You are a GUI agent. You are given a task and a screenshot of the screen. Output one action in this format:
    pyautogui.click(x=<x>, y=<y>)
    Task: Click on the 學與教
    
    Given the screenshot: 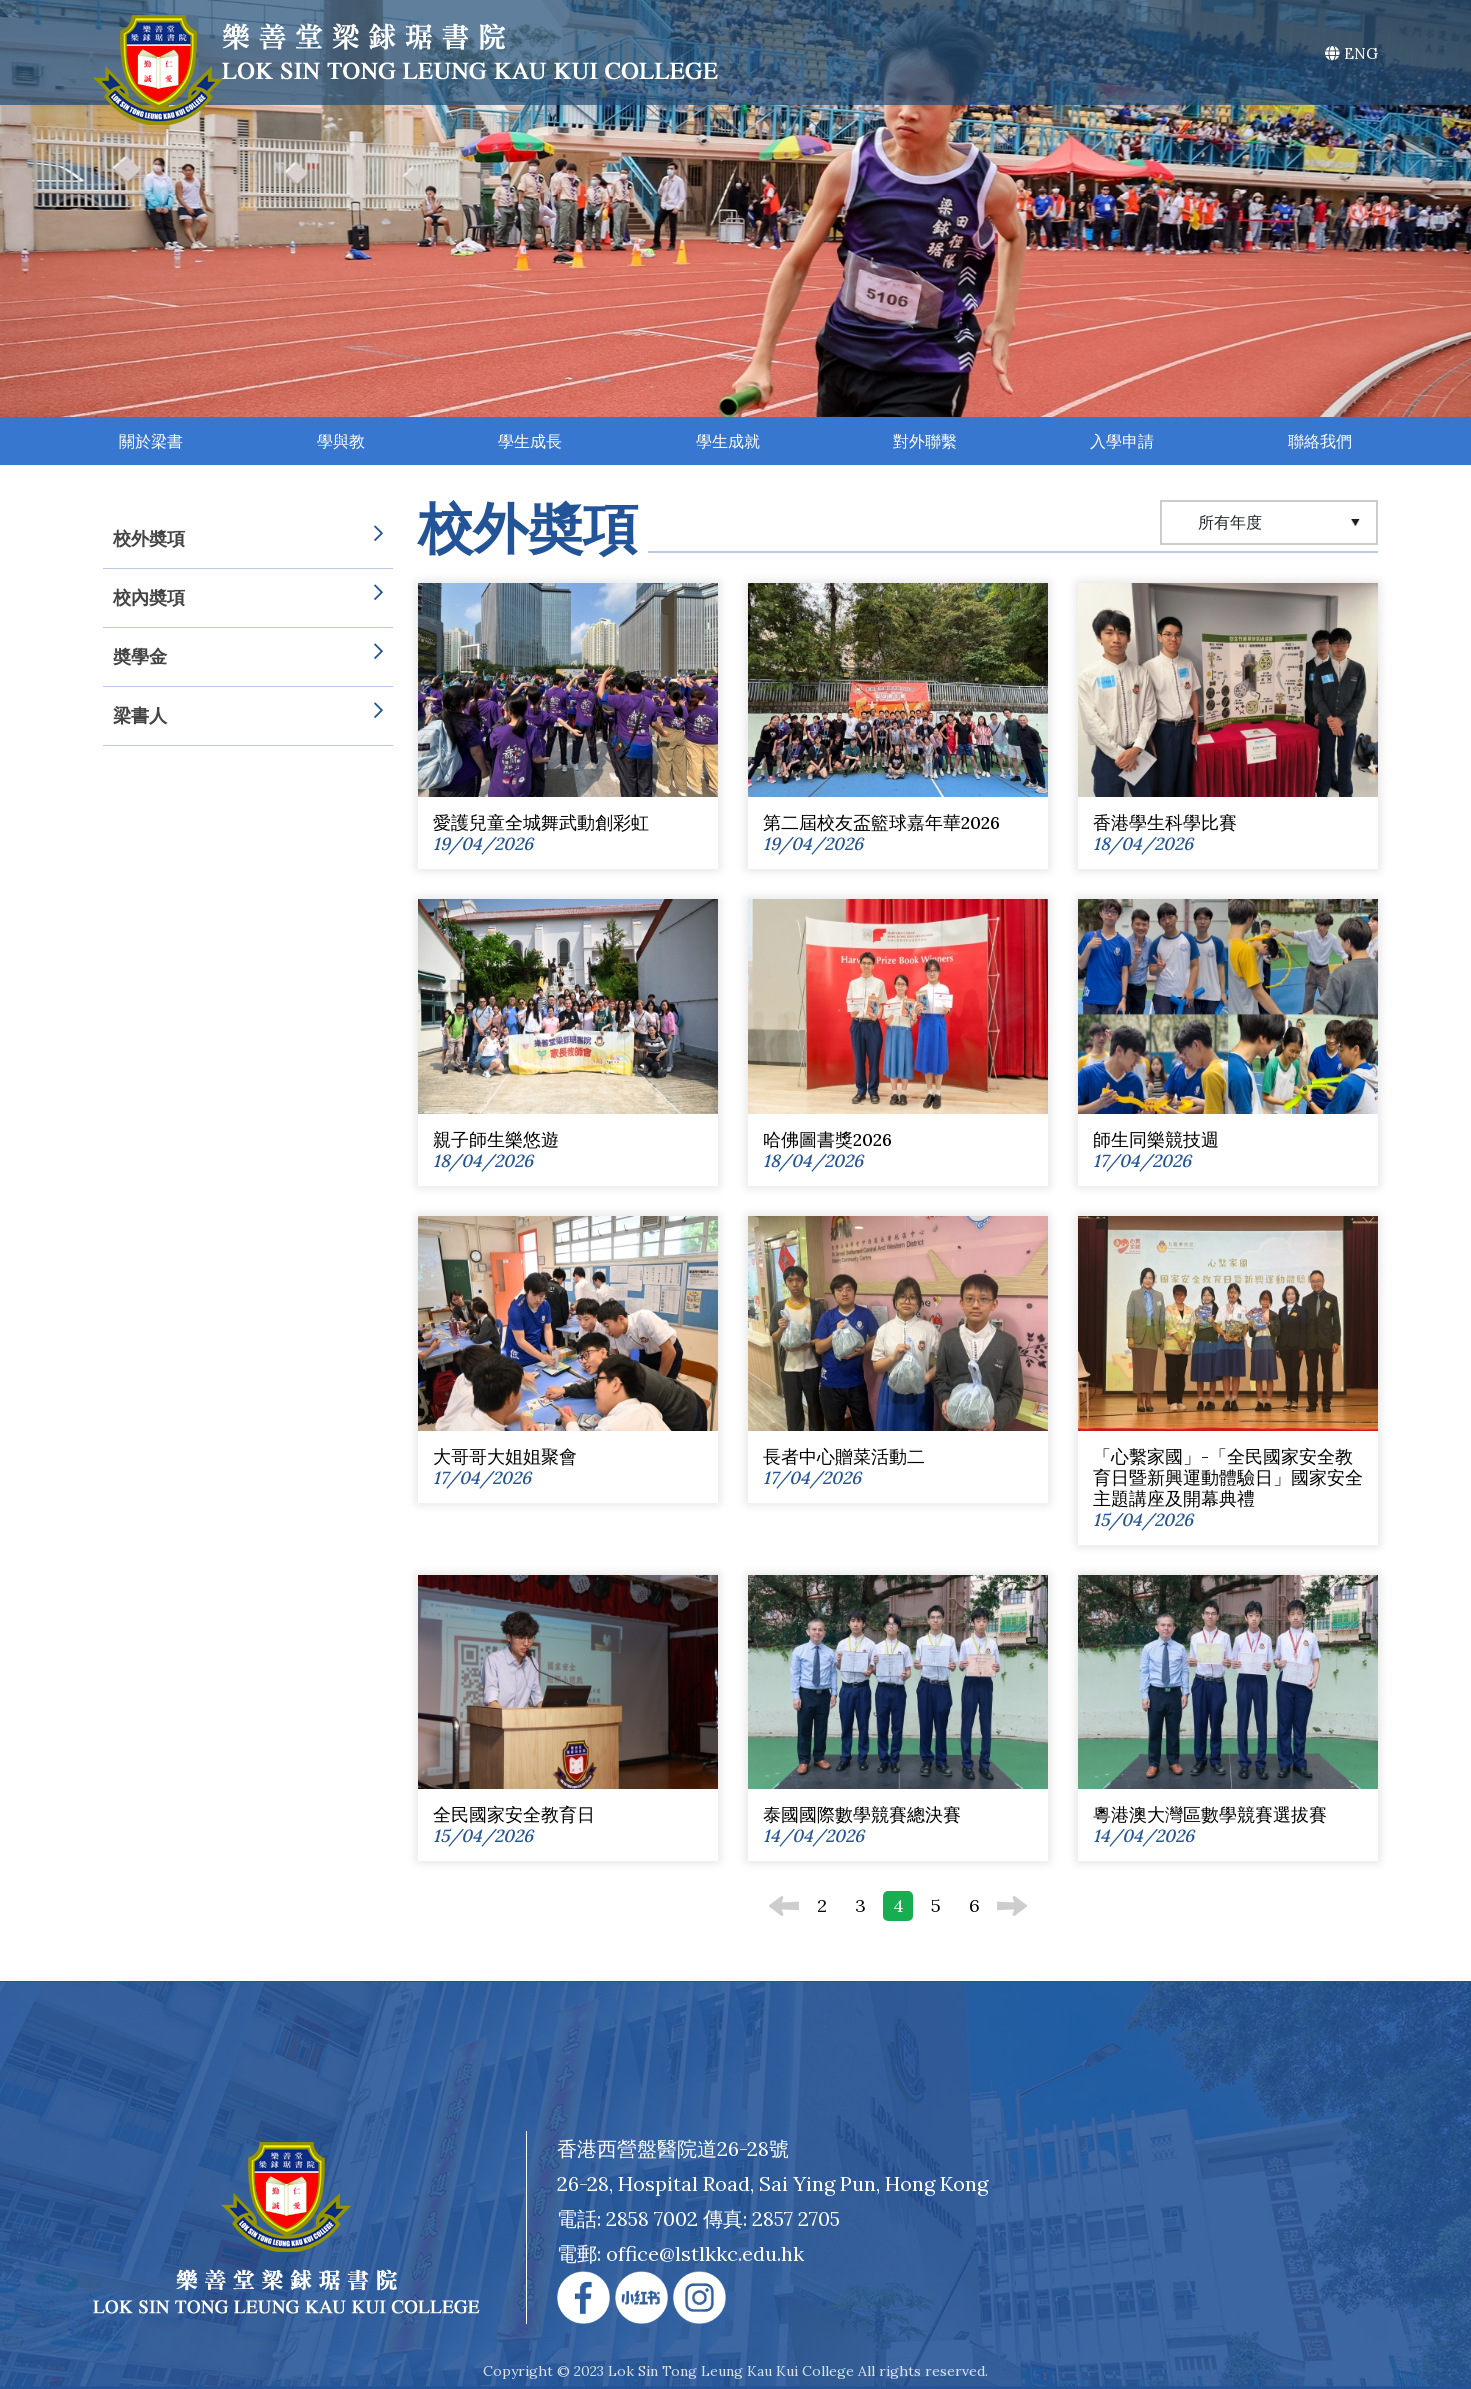 What is the action you would take?
    pyautogui.click(x=341, y=441)
    